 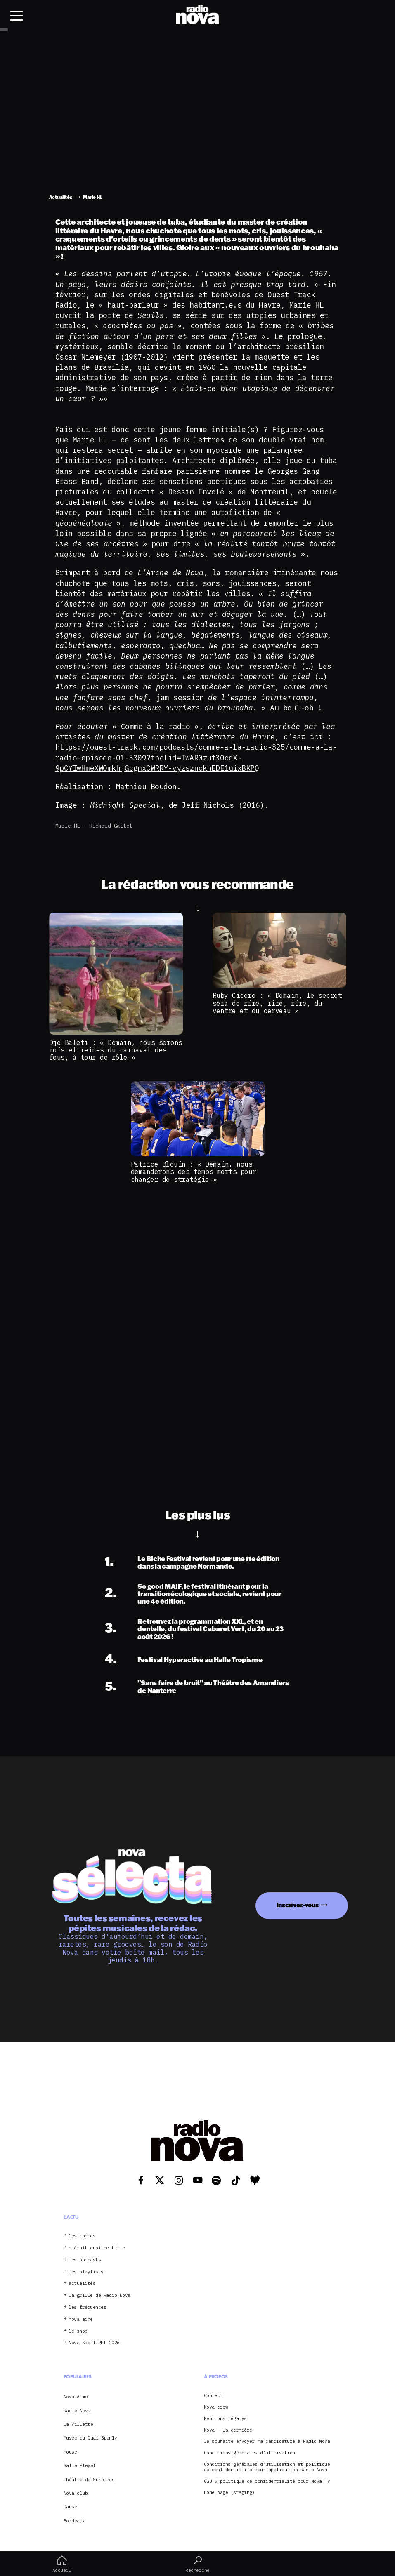 What do you see at coordinates (76, 2493) in the screenshot?
I see `Nova club` at bounding box center [76, 2493].